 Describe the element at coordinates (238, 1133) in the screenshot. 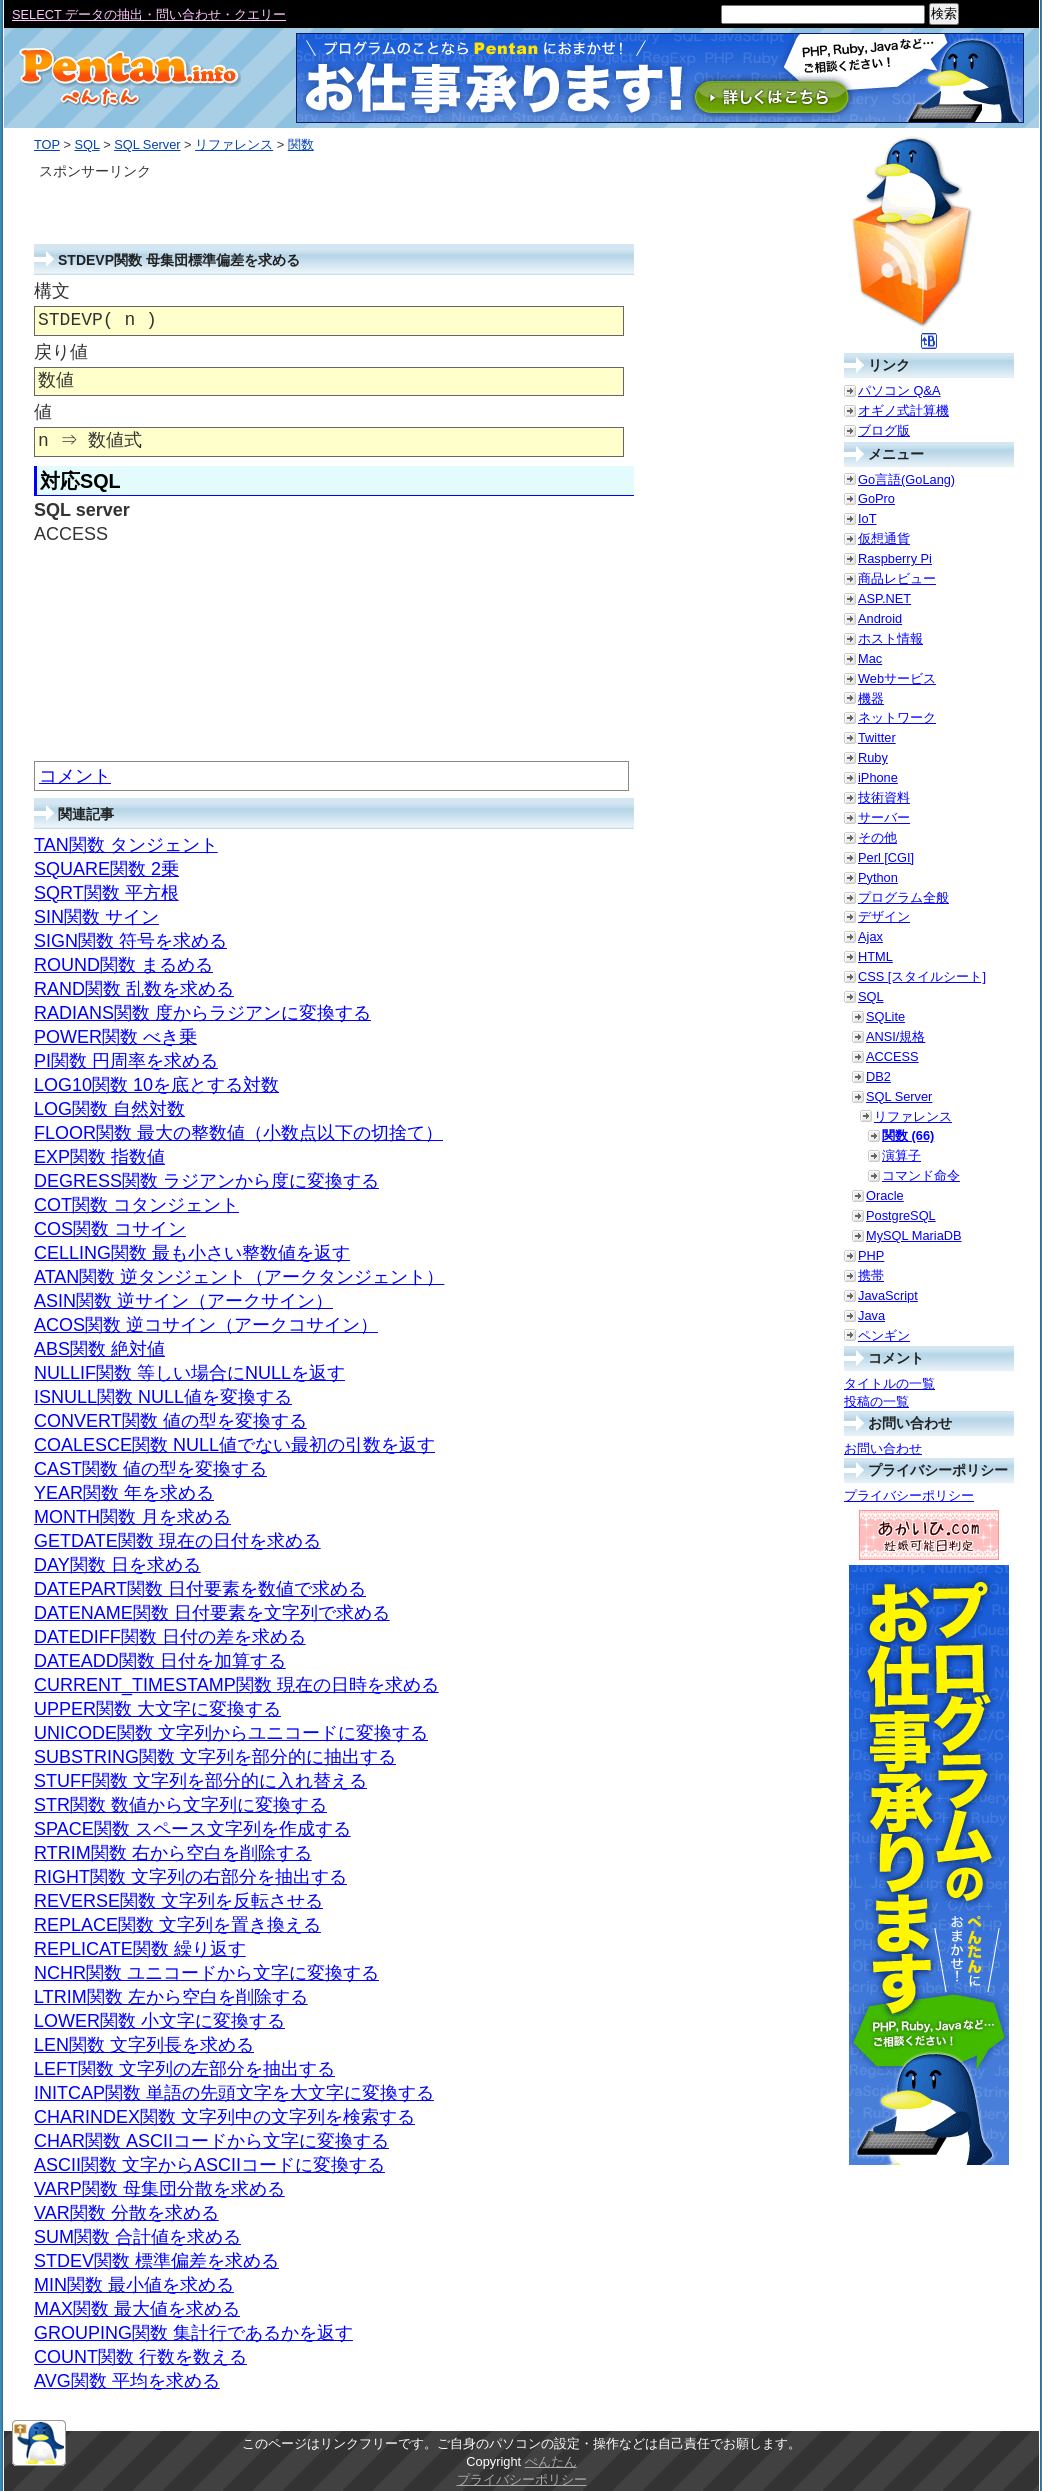

I see `FLOOR関数 最大の整数値（小数点以下の切捨て）` at that location.